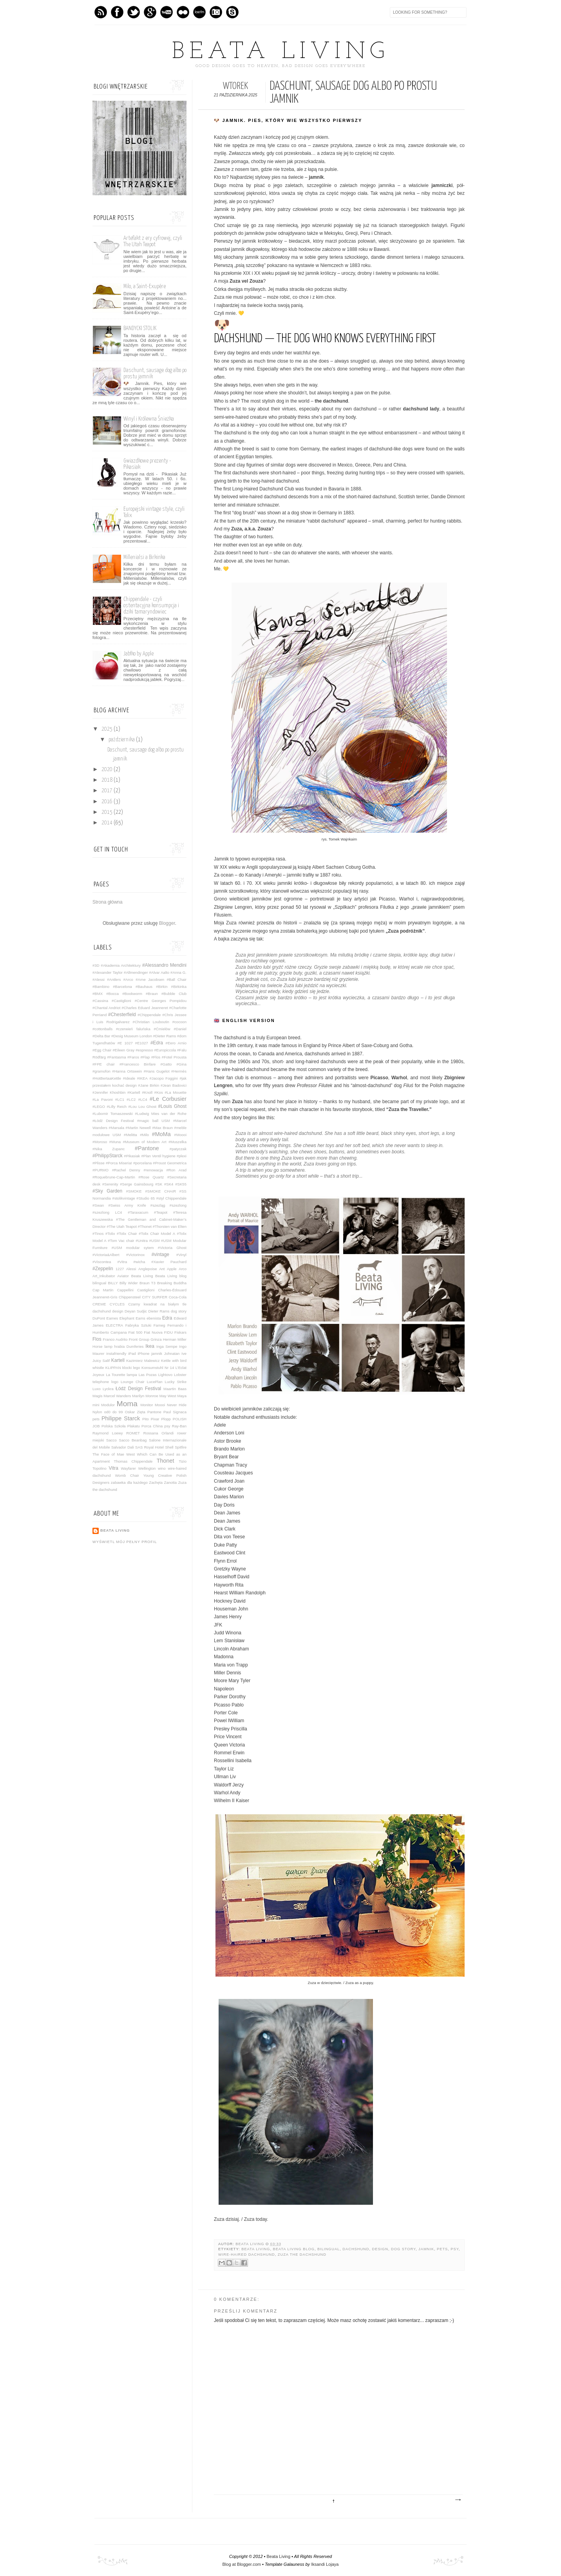  I want to click on #Daniel, so click(180, 1029).